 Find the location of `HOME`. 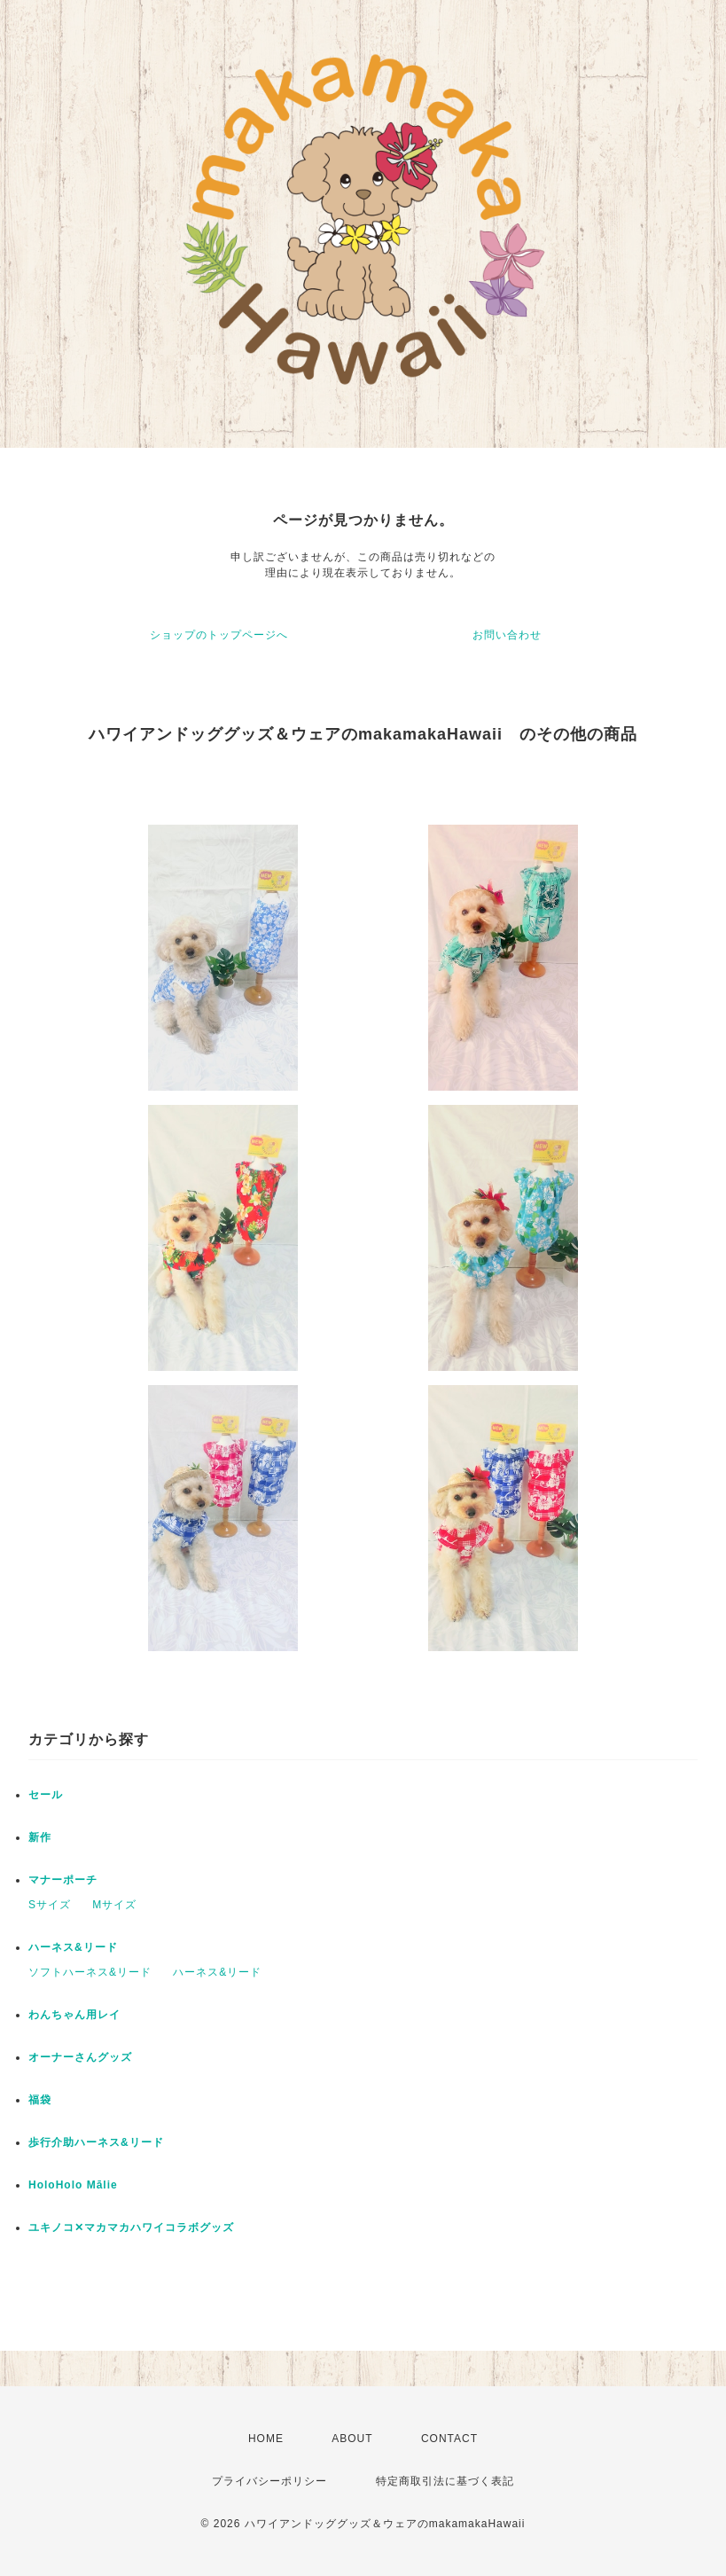

HOME is located at coordinates (266, 2438).